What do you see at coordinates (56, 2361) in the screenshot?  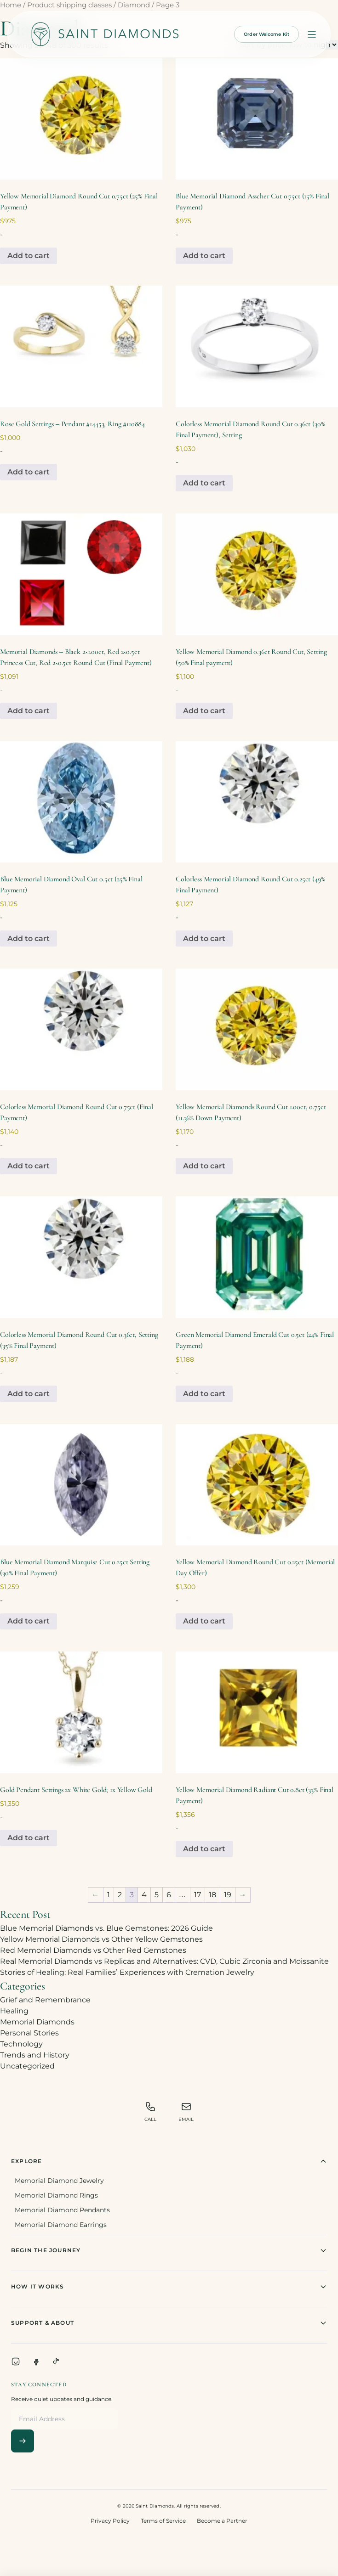 I see `[TikTok]` at bounding box center [56, 2361].